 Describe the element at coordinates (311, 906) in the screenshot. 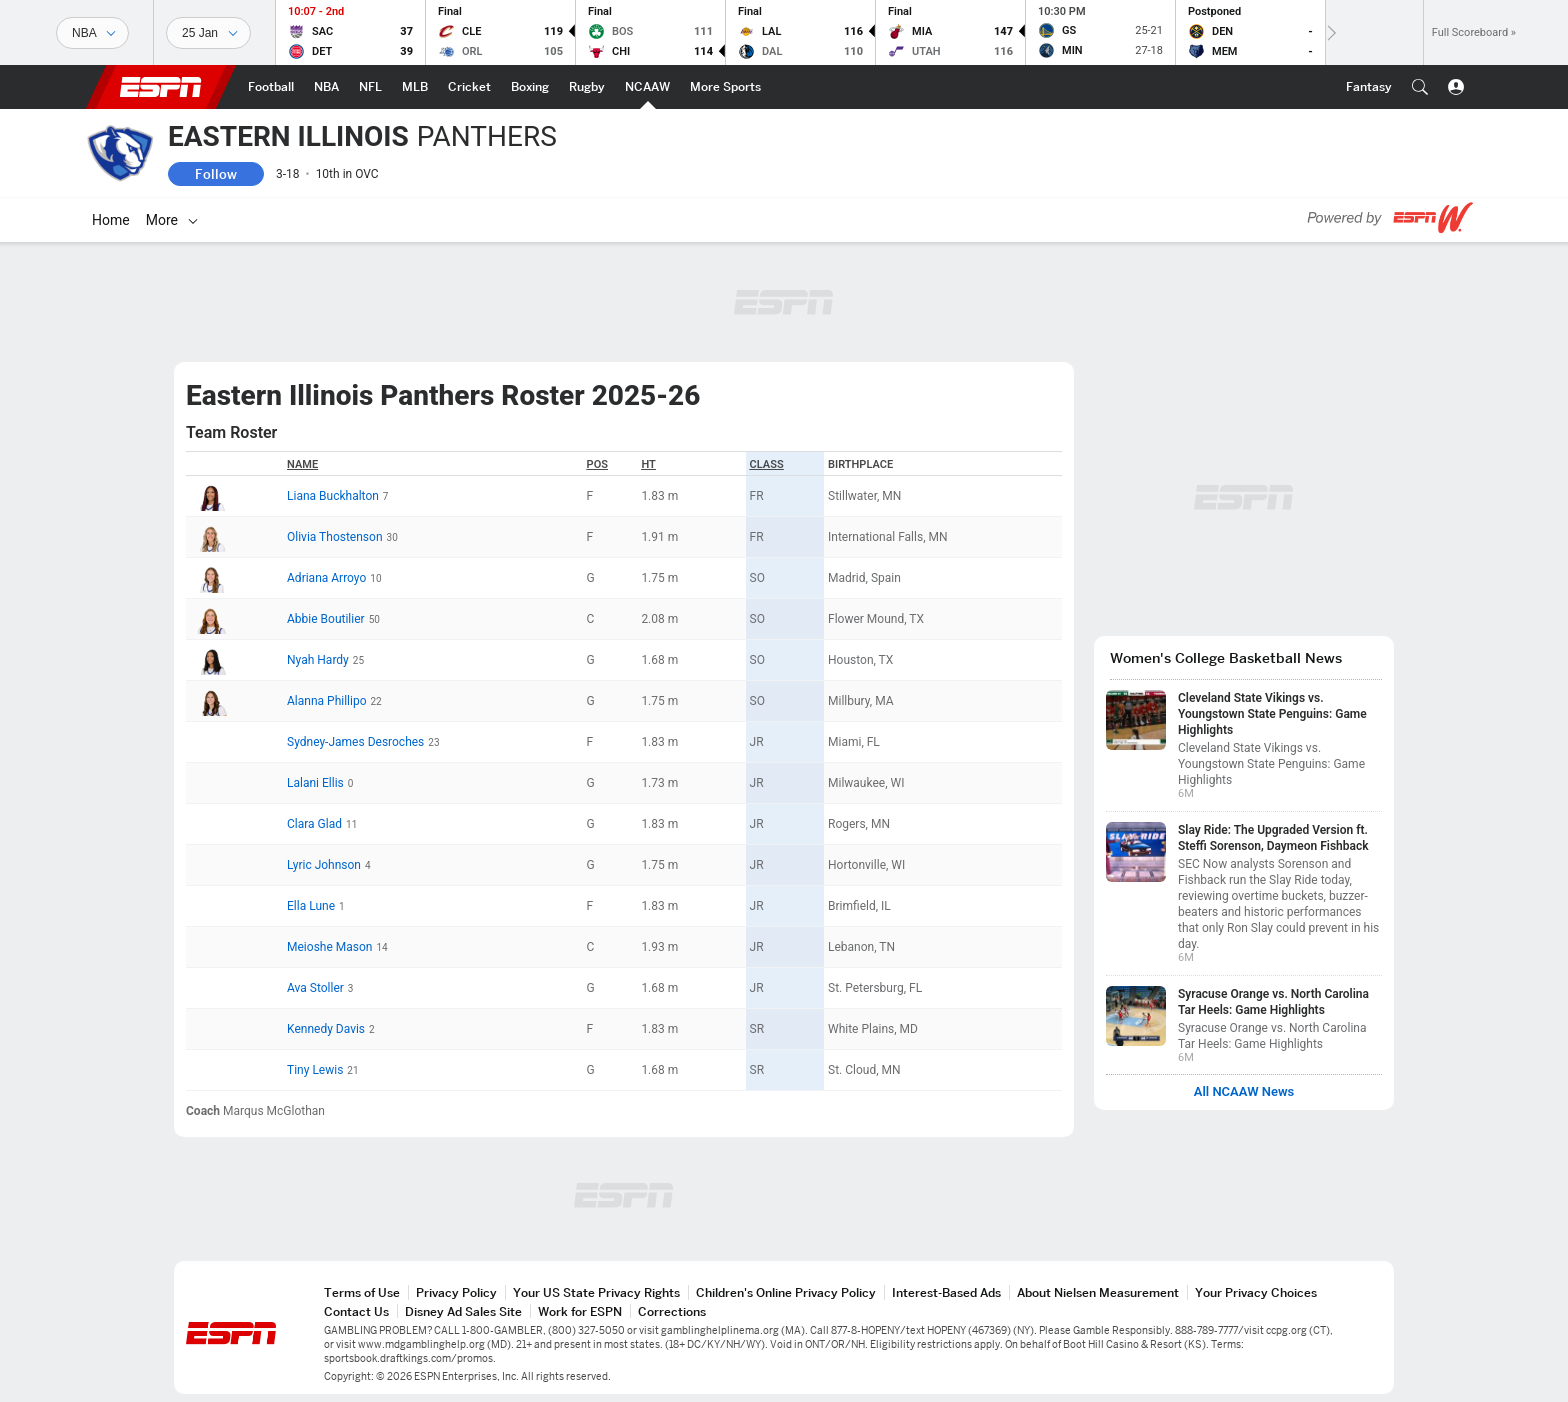

I see `Ella Lune` at that location.